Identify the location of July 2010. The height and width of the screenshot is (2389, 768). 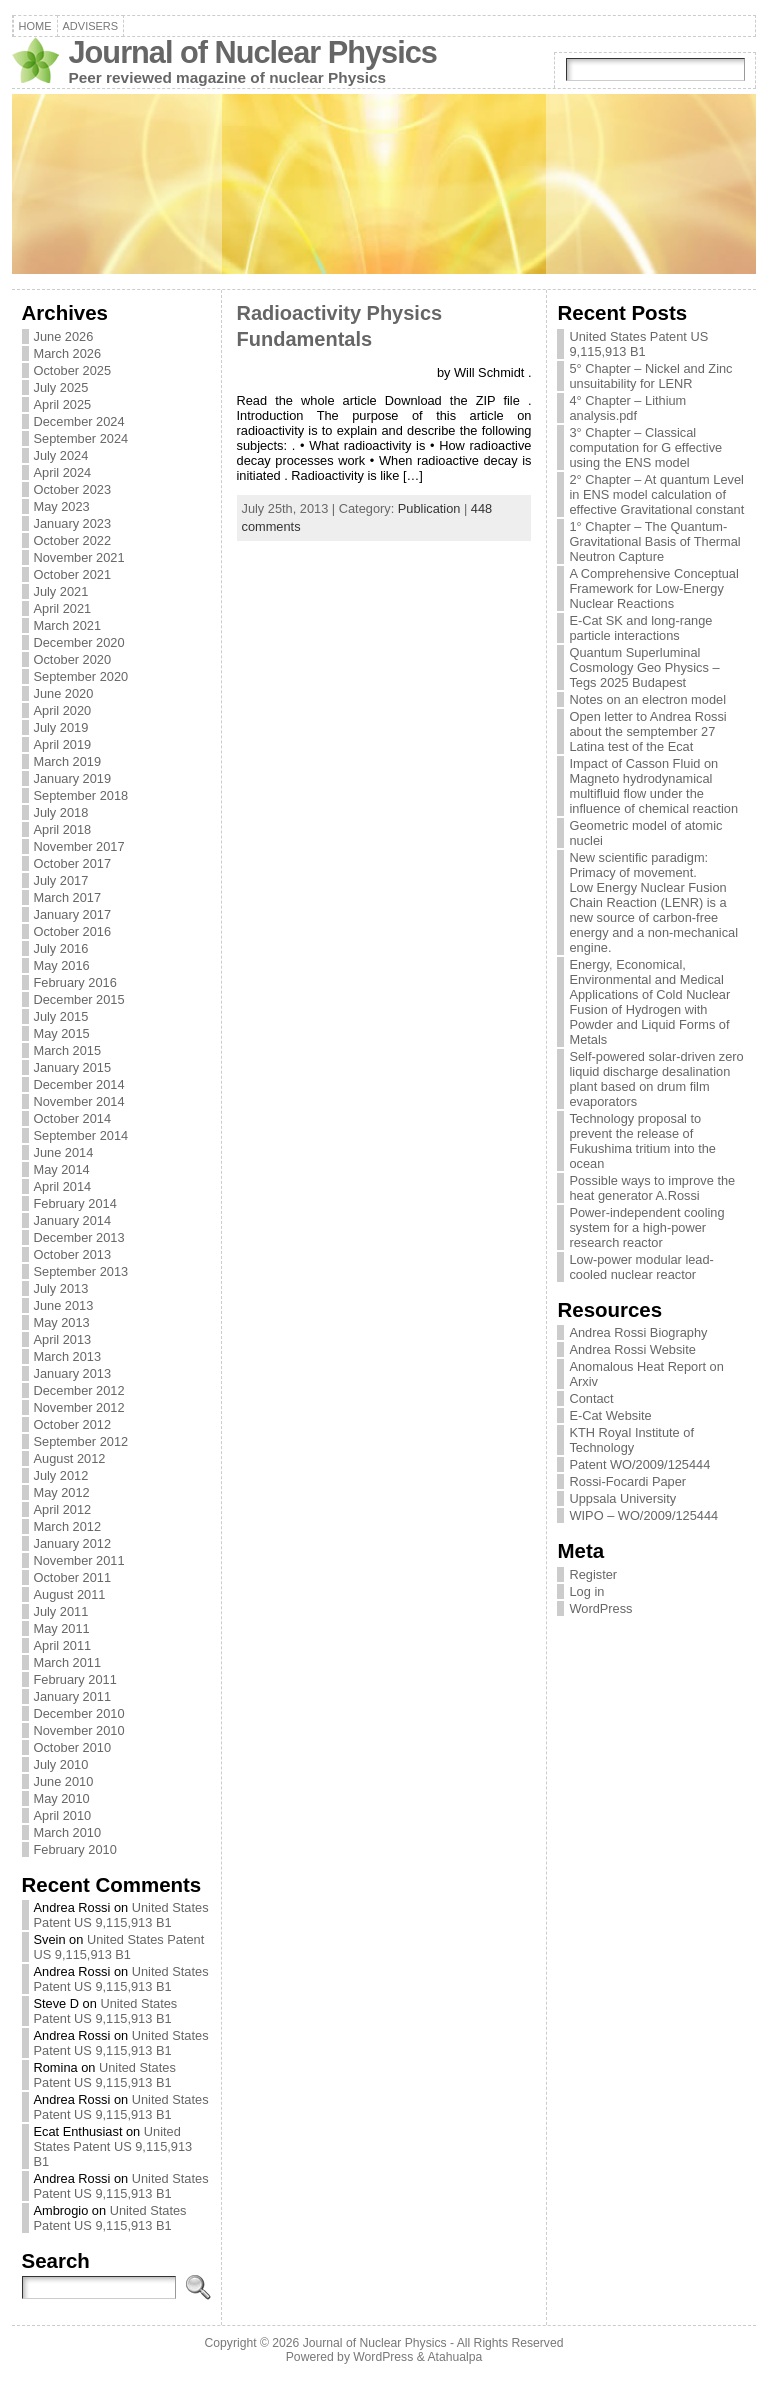
(61, 1764).